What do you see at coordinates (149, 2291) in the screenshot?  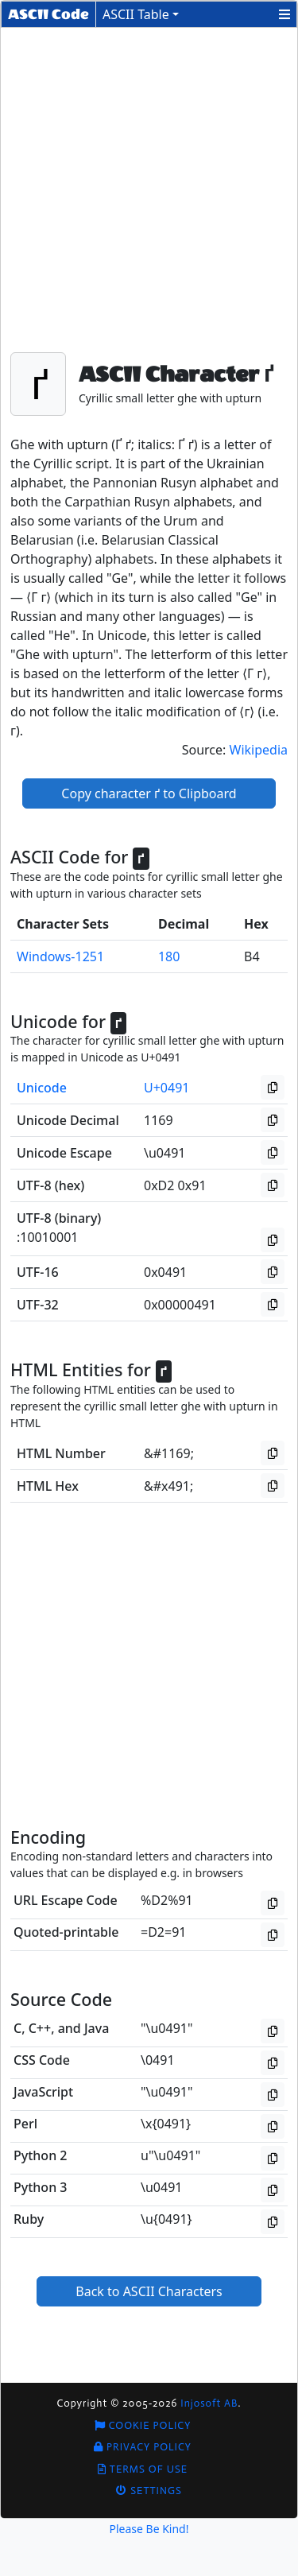 I see `Back to ASCII Characters` at bounding box center [149, 2291].